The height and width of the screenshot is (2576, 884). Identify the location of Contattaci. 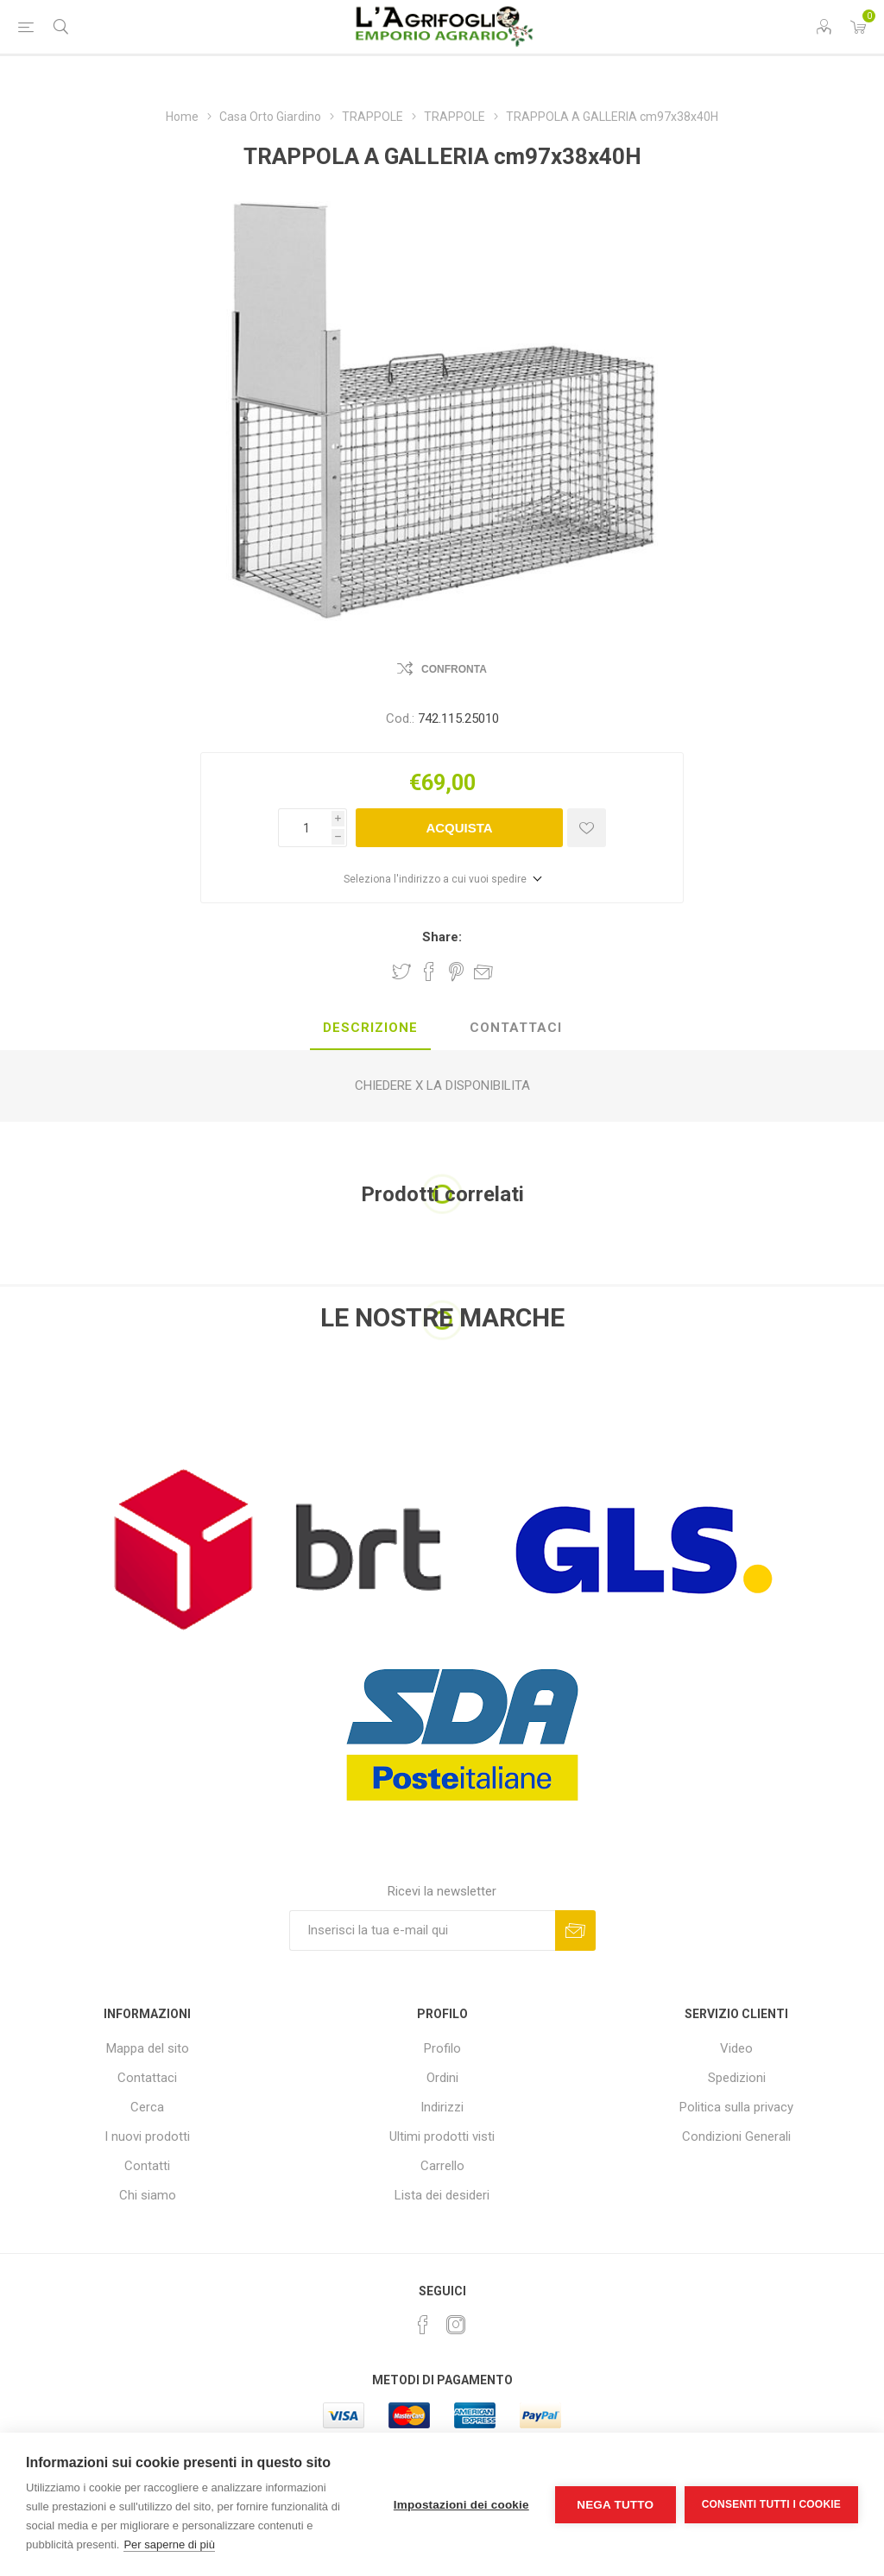
(147, 2077).